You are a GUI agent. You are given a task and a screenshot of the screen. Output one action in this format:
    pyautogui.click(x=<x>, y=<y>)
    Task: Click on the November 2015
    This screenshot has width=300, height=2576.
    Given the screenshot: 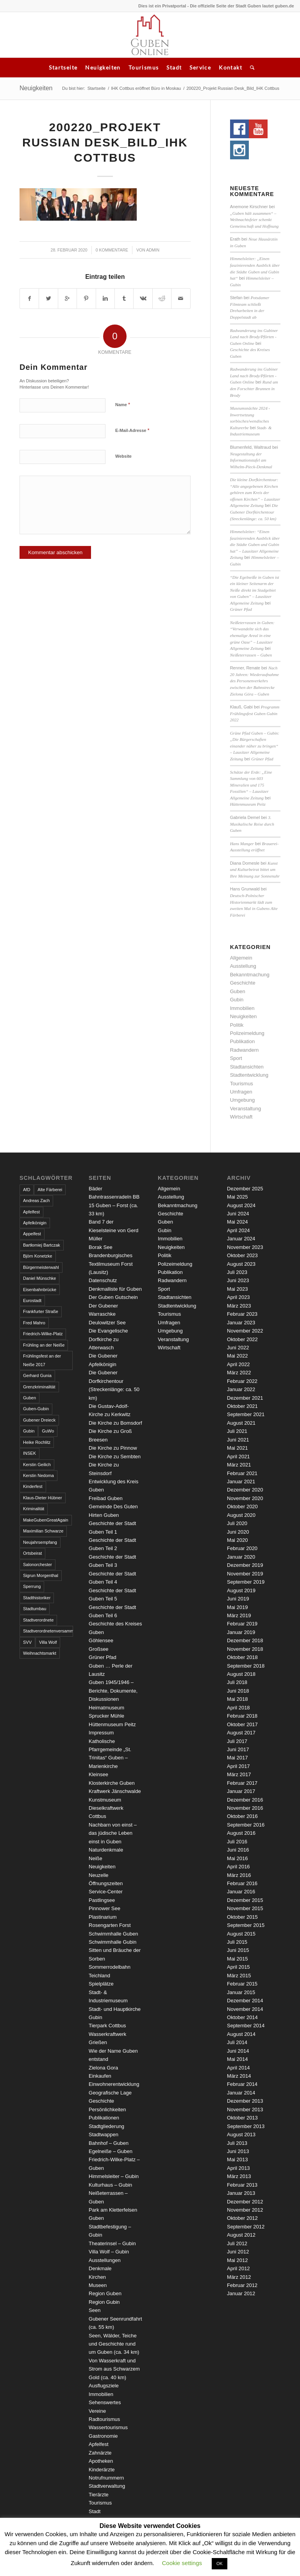 What is the action you would take?
    pyautogui.click(x=245, y=1908)
    